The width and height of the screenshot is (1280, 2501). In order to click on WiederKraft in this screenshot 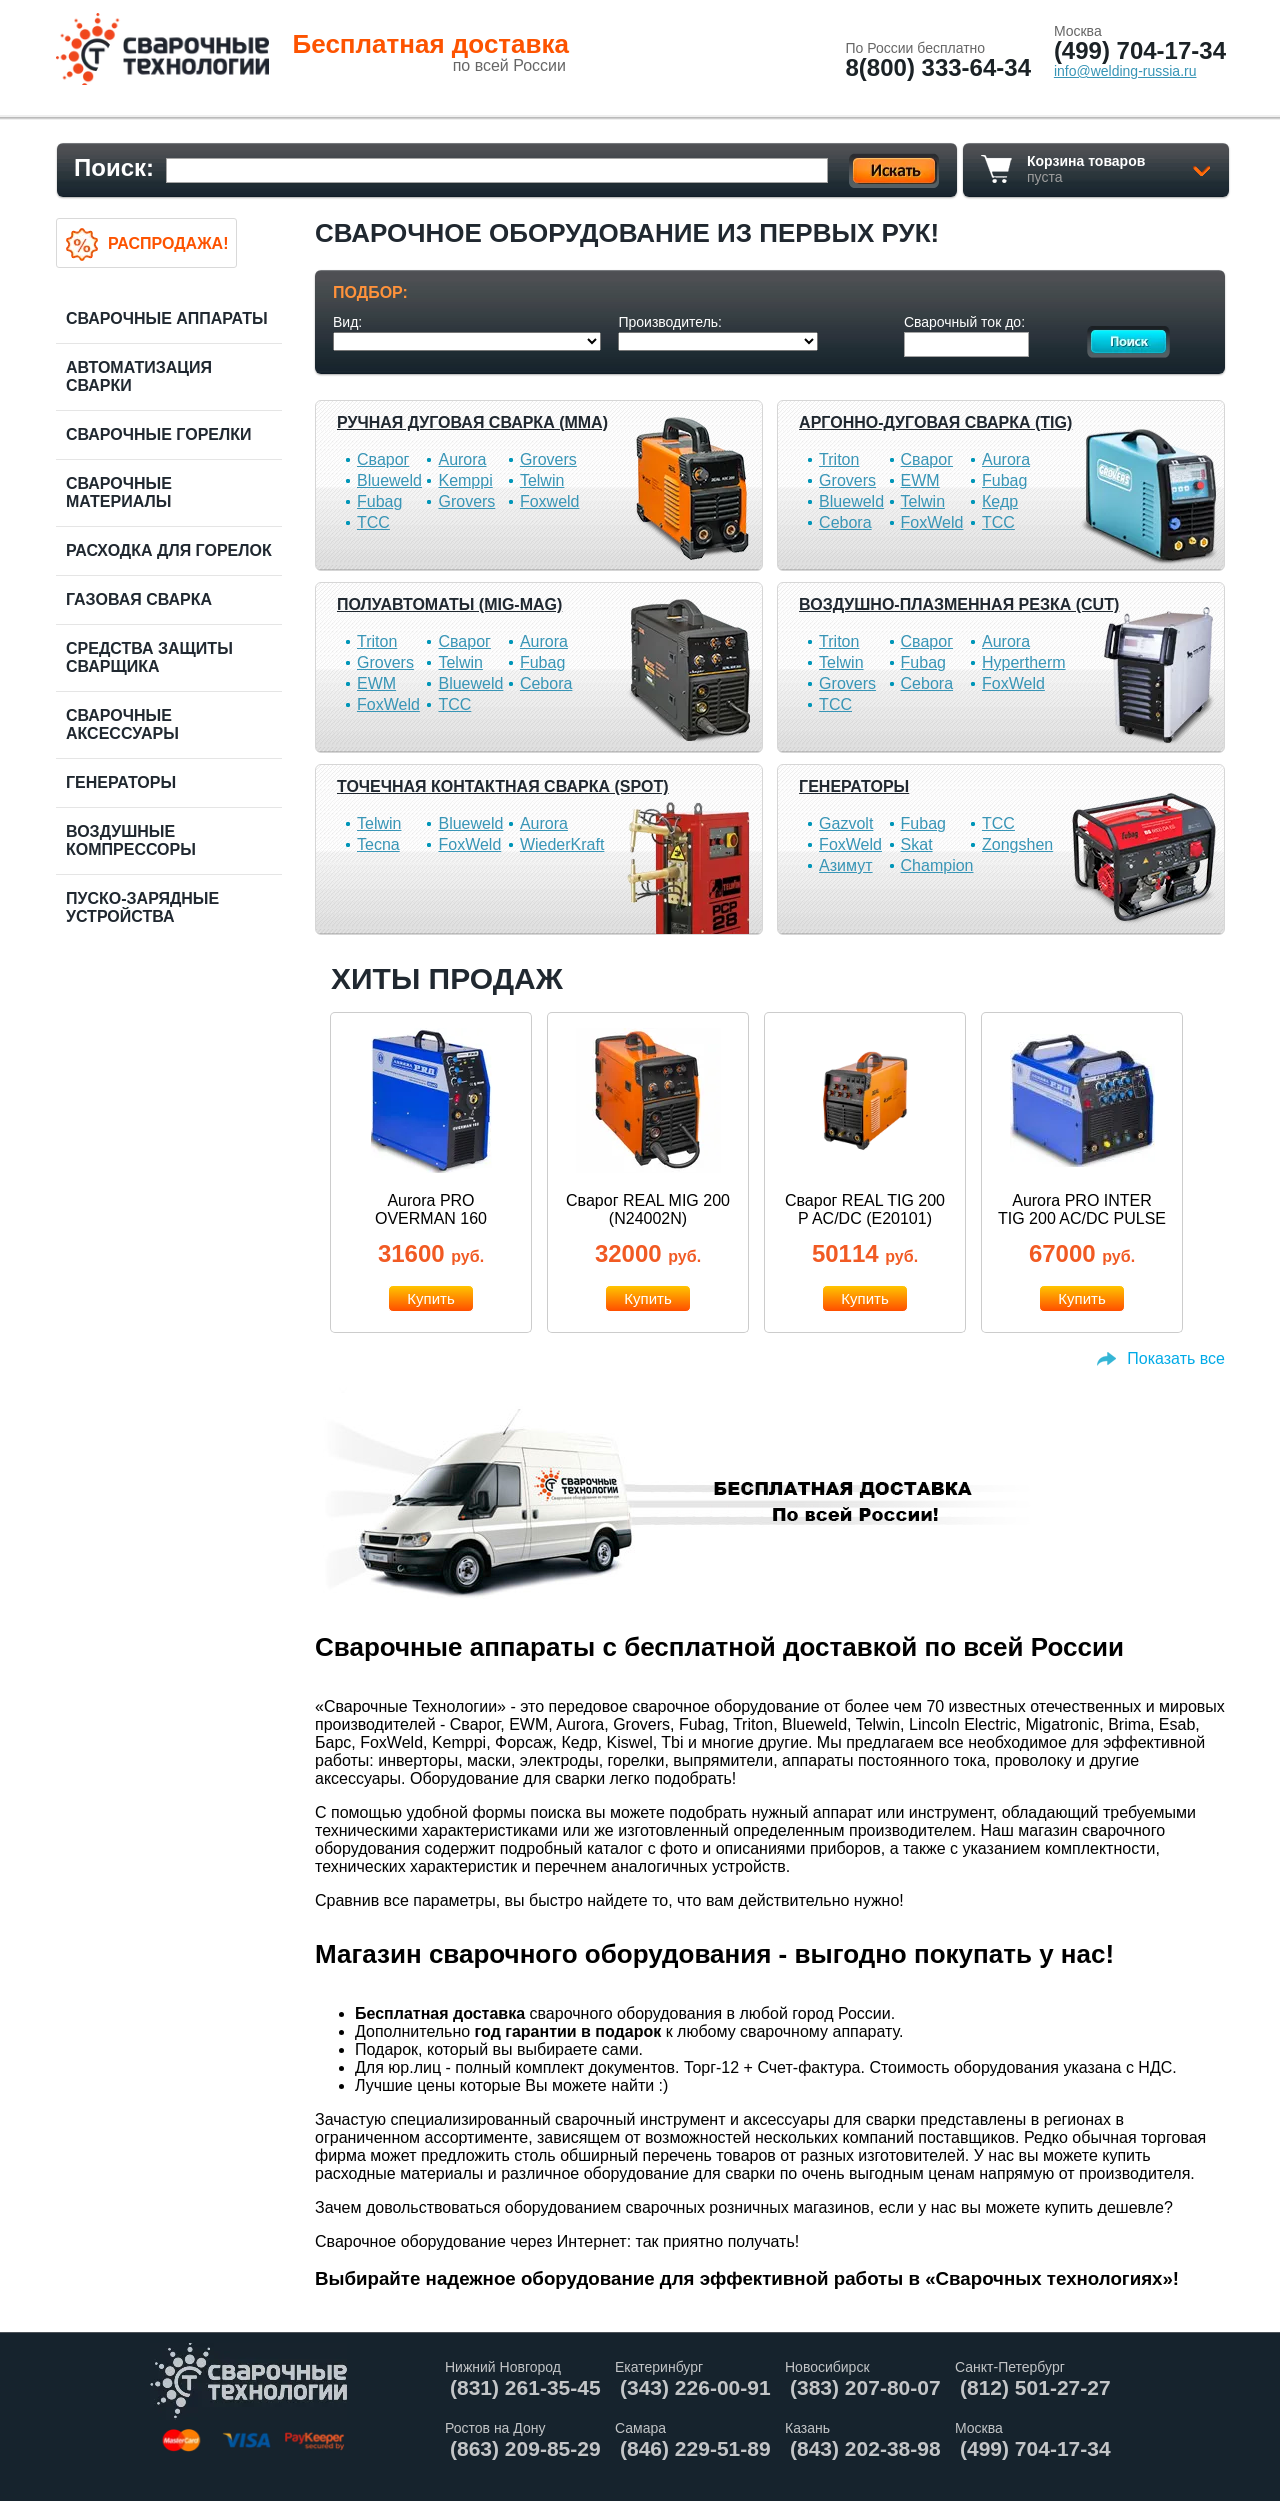, I will do `click(562, 844)`.